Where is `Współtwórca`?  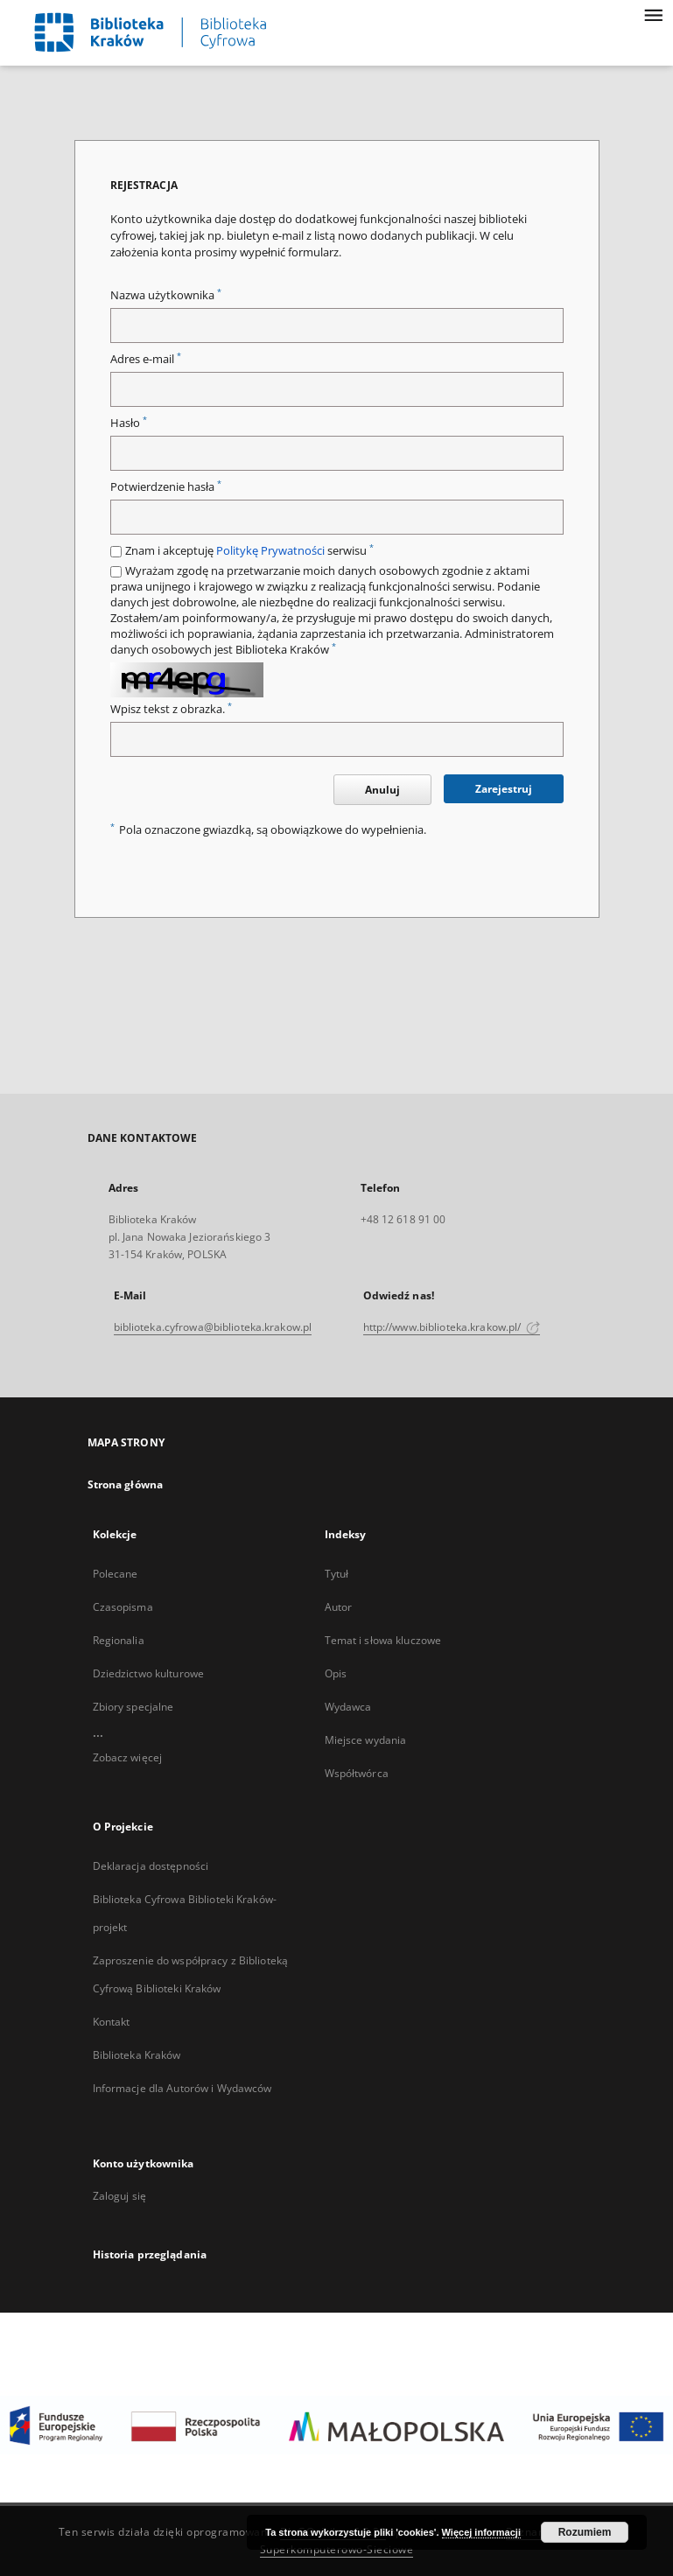 Współtwórca is located at coordinates (357, 1773).